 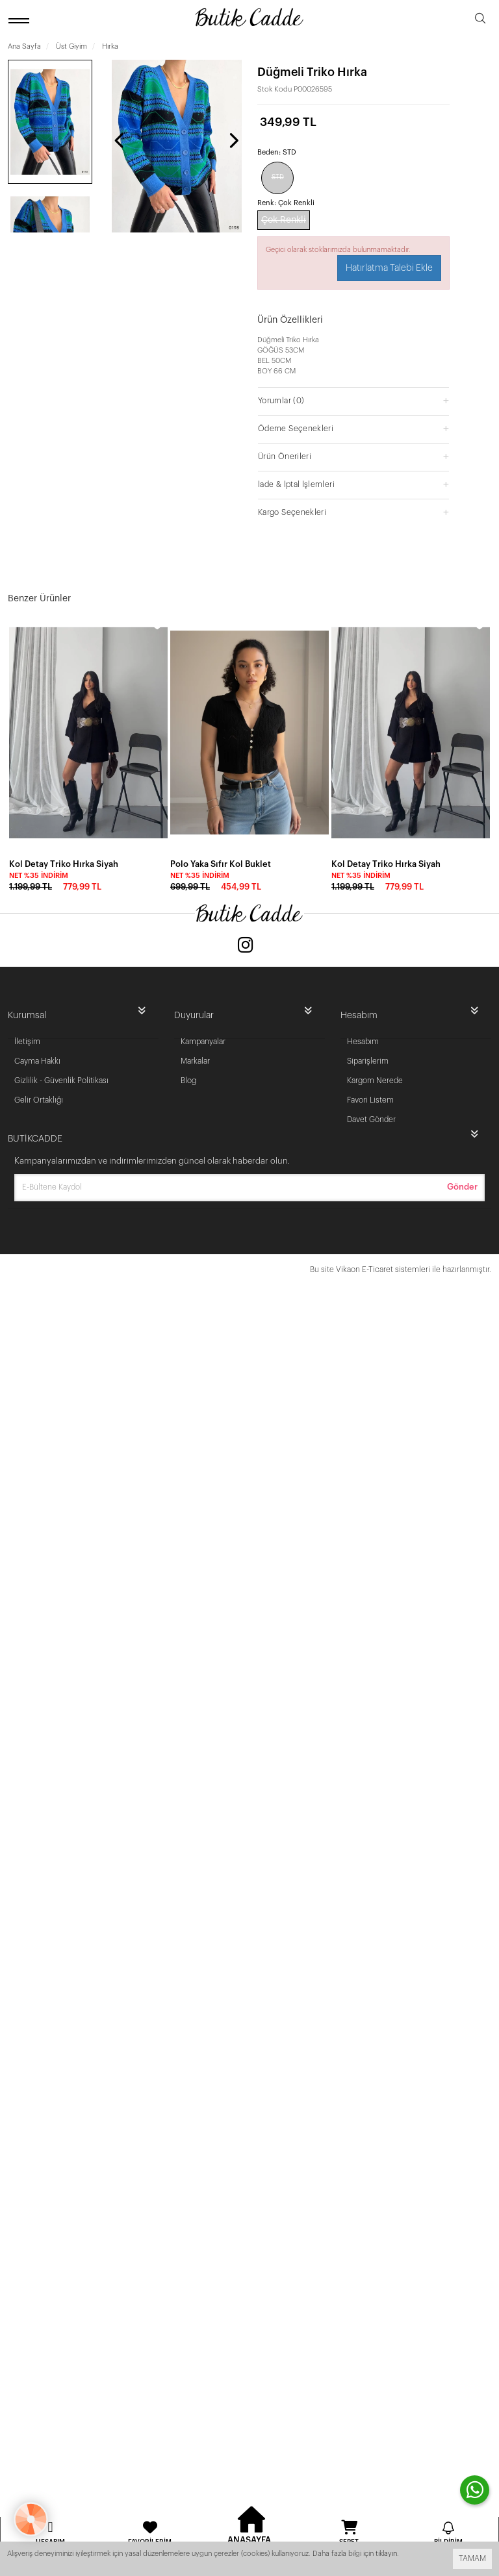 What do you see at coordinates (370, 1100) in the screenshot?
I see `Favori Listem` at bounding box center [370, 1100].